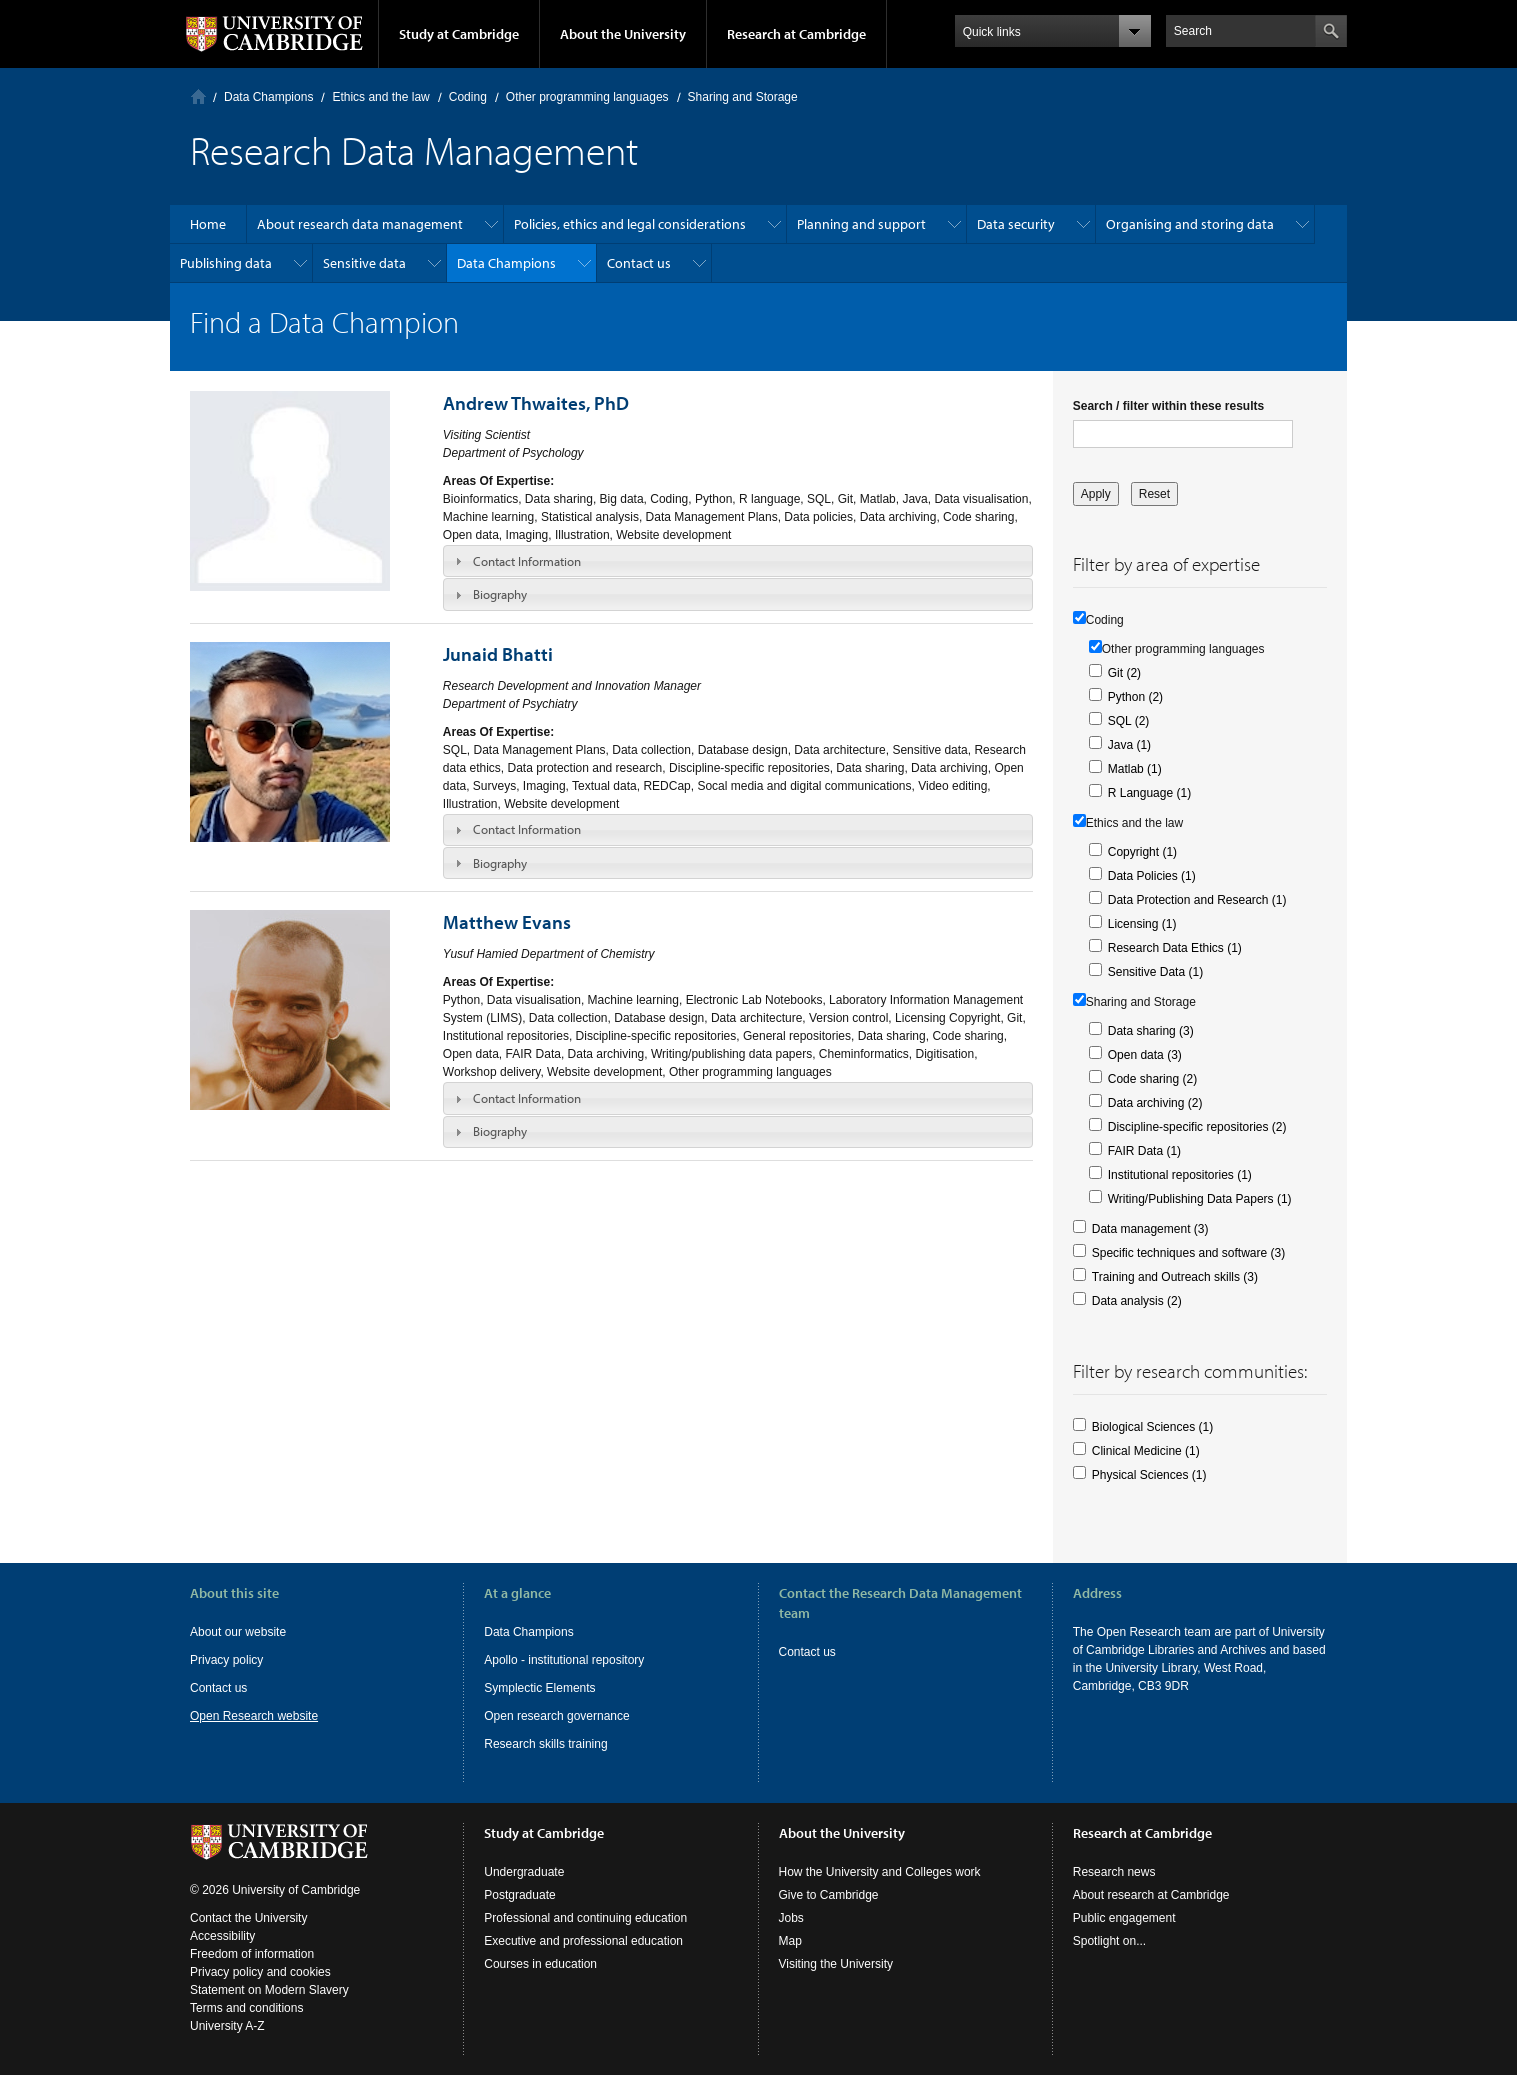 Image resolution: width=1517 pixels, height=2075 pixels. I want to click on Undergraduate, so click(524, 1872).